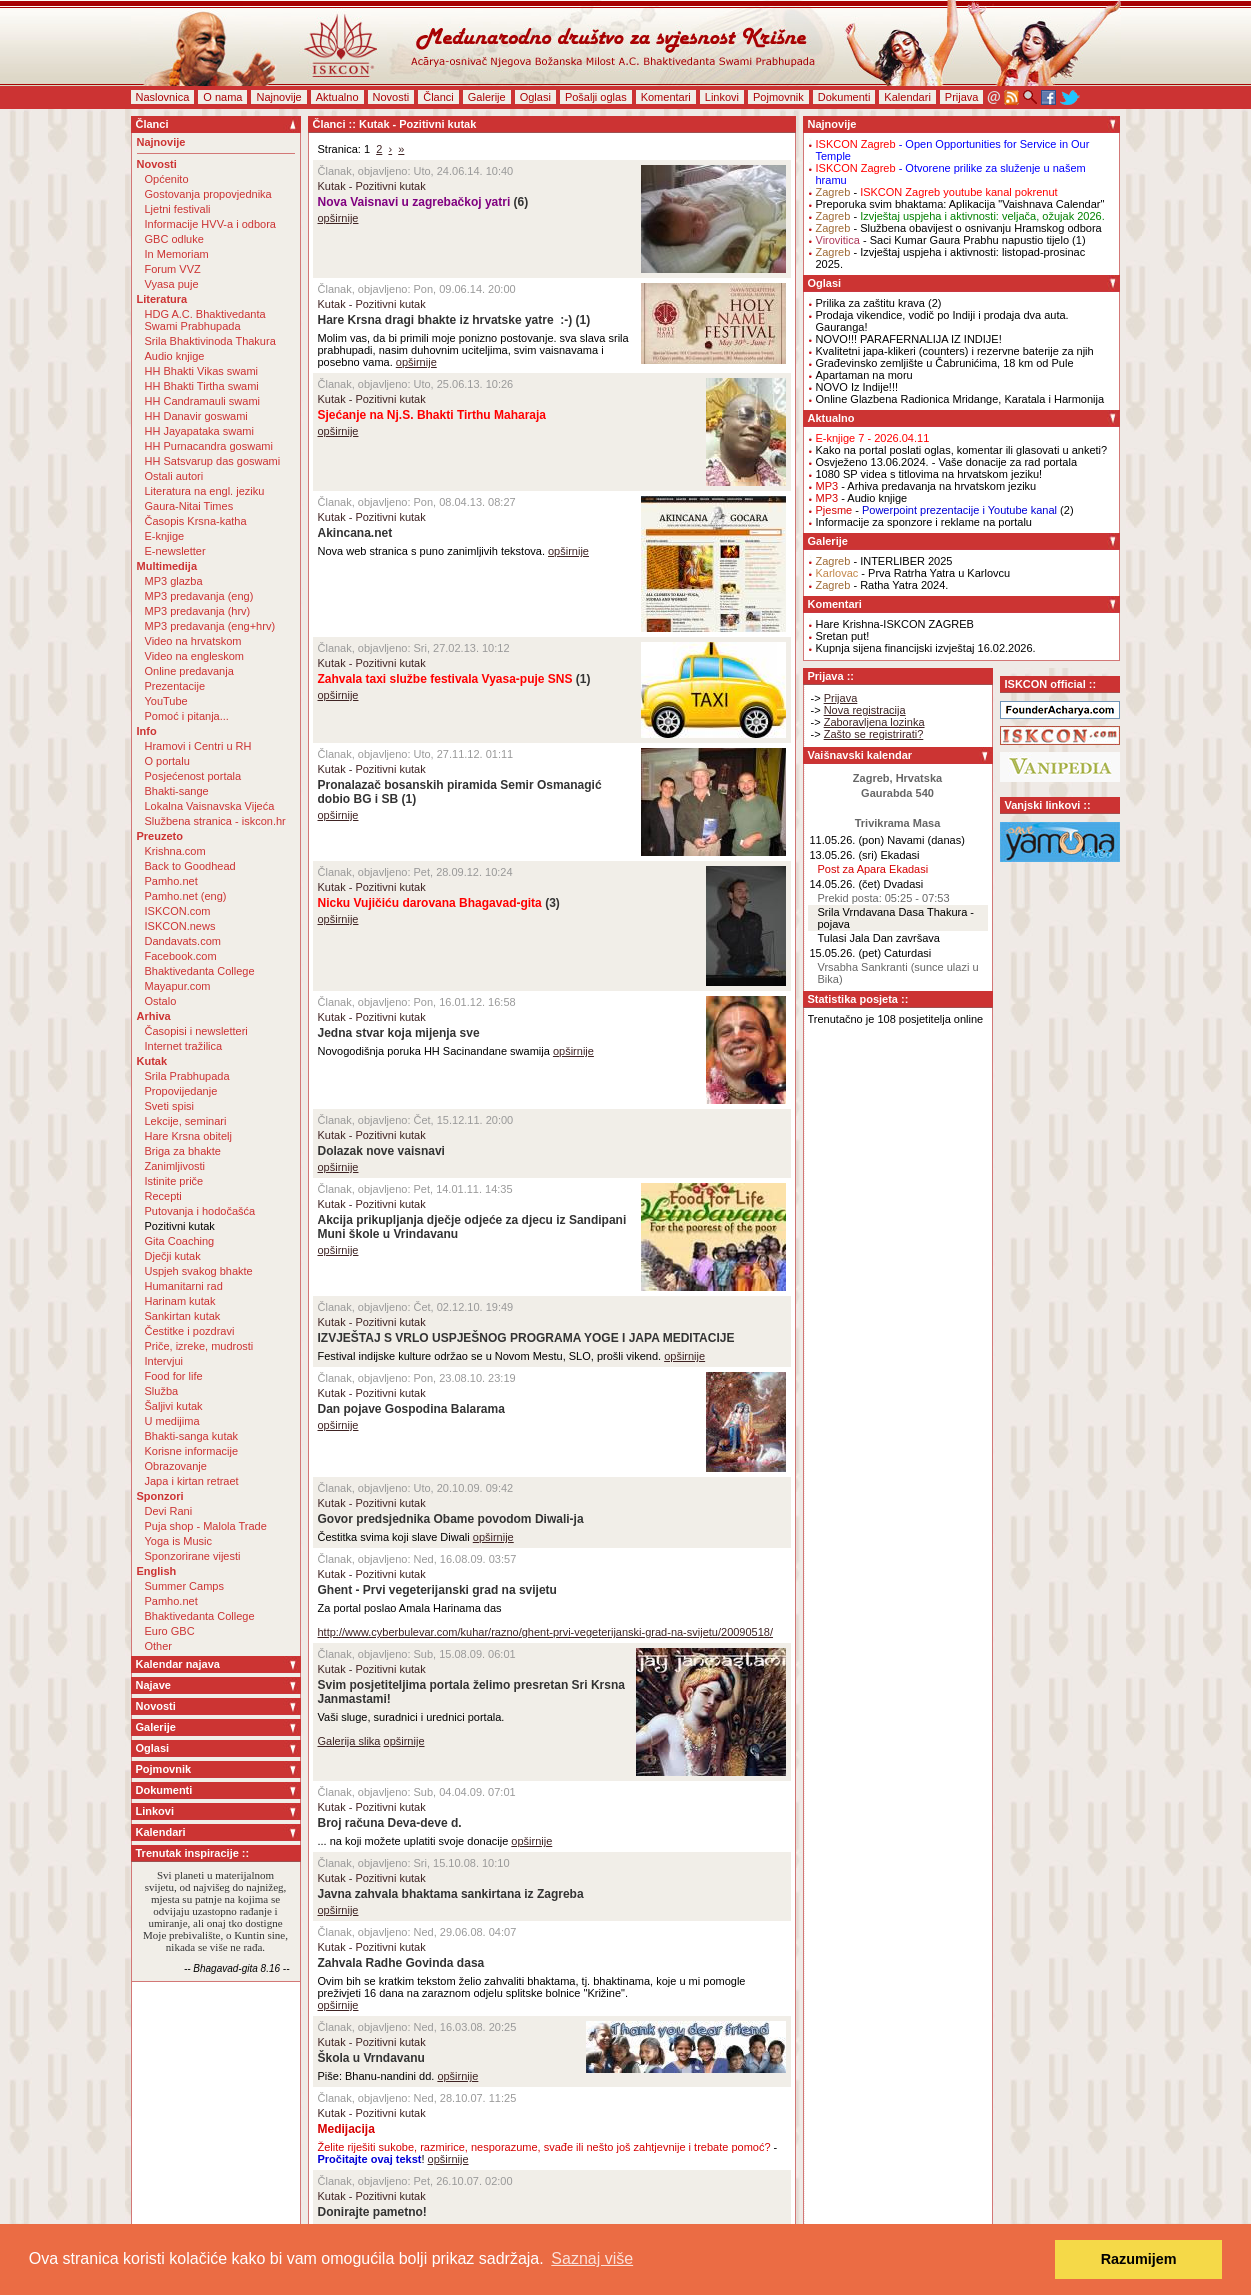  I want to click on Vyasa puje, so click(172, 284).